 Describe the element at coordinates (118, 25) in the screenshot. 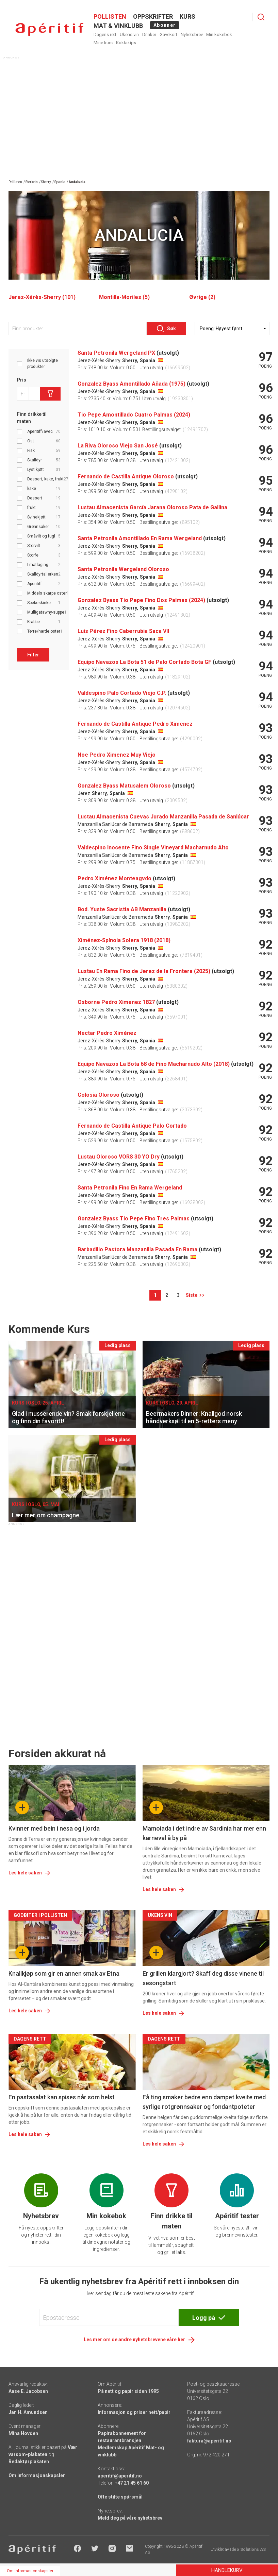

I see `MAT & VINKLUBB` at that location.